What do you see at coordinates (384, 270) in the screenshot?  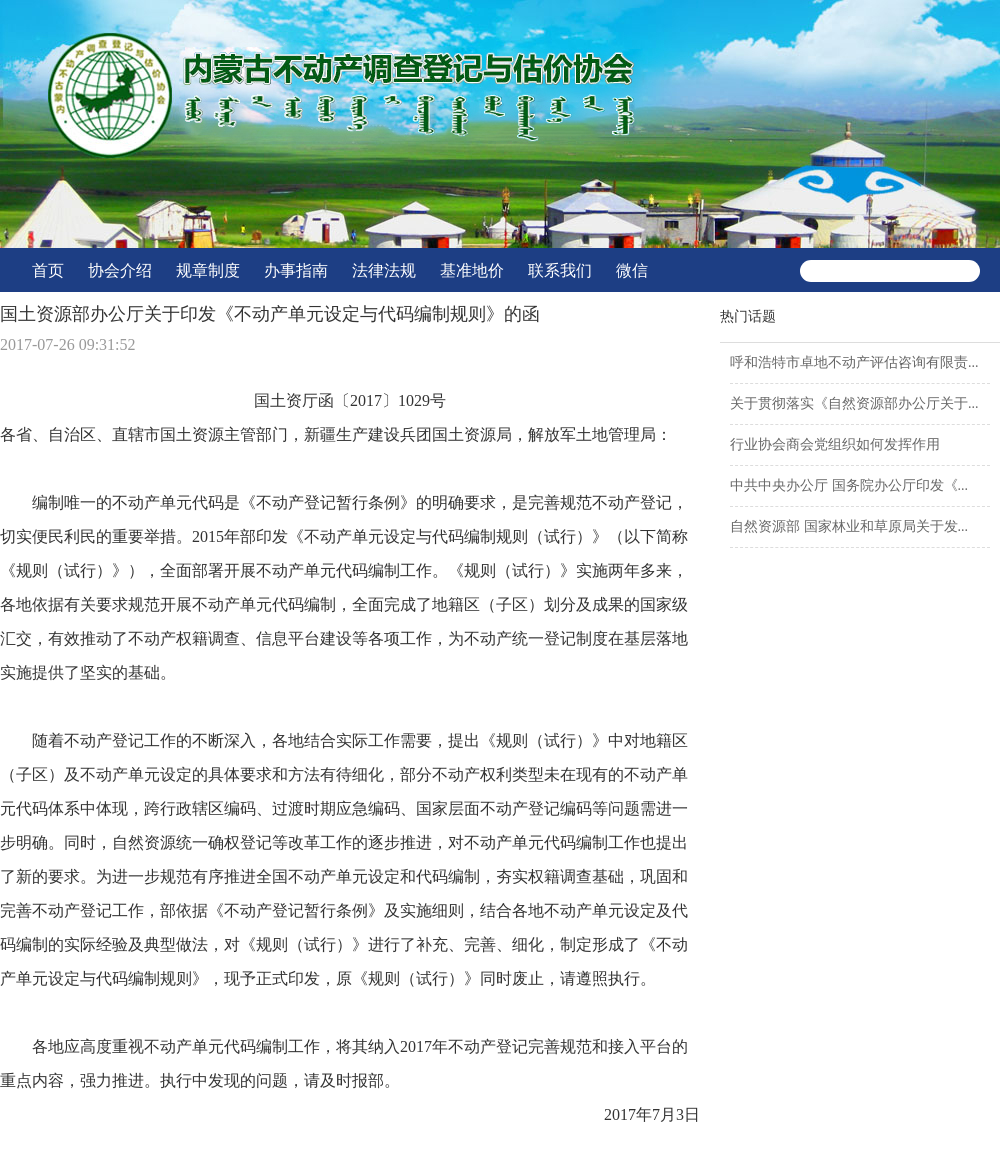 I see `法律法规` at bounding box center [384, 270].